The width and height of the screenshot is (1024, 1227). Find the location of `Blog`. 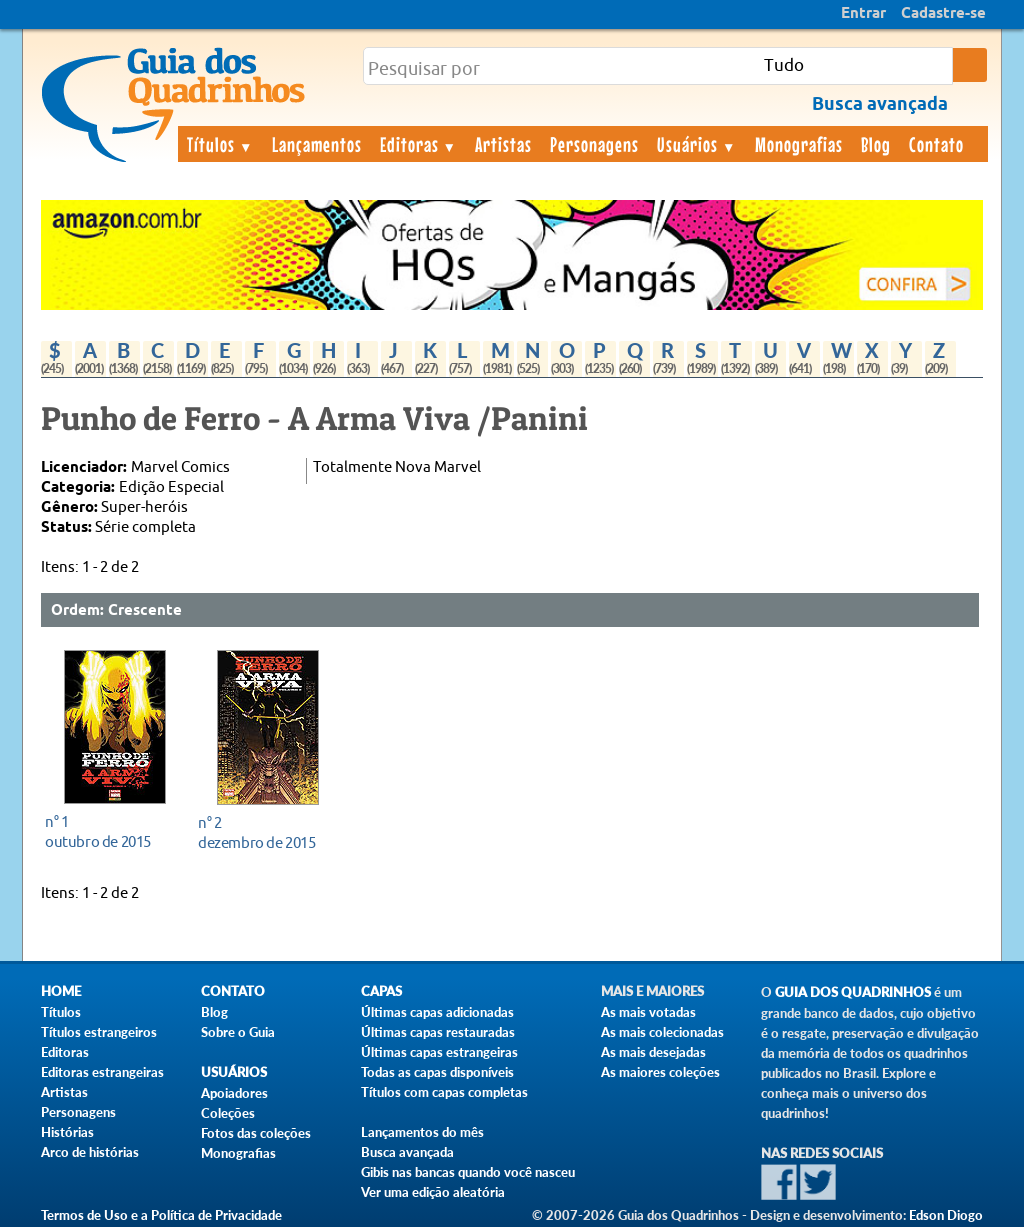

Blog is located at coordinates (876, 144).